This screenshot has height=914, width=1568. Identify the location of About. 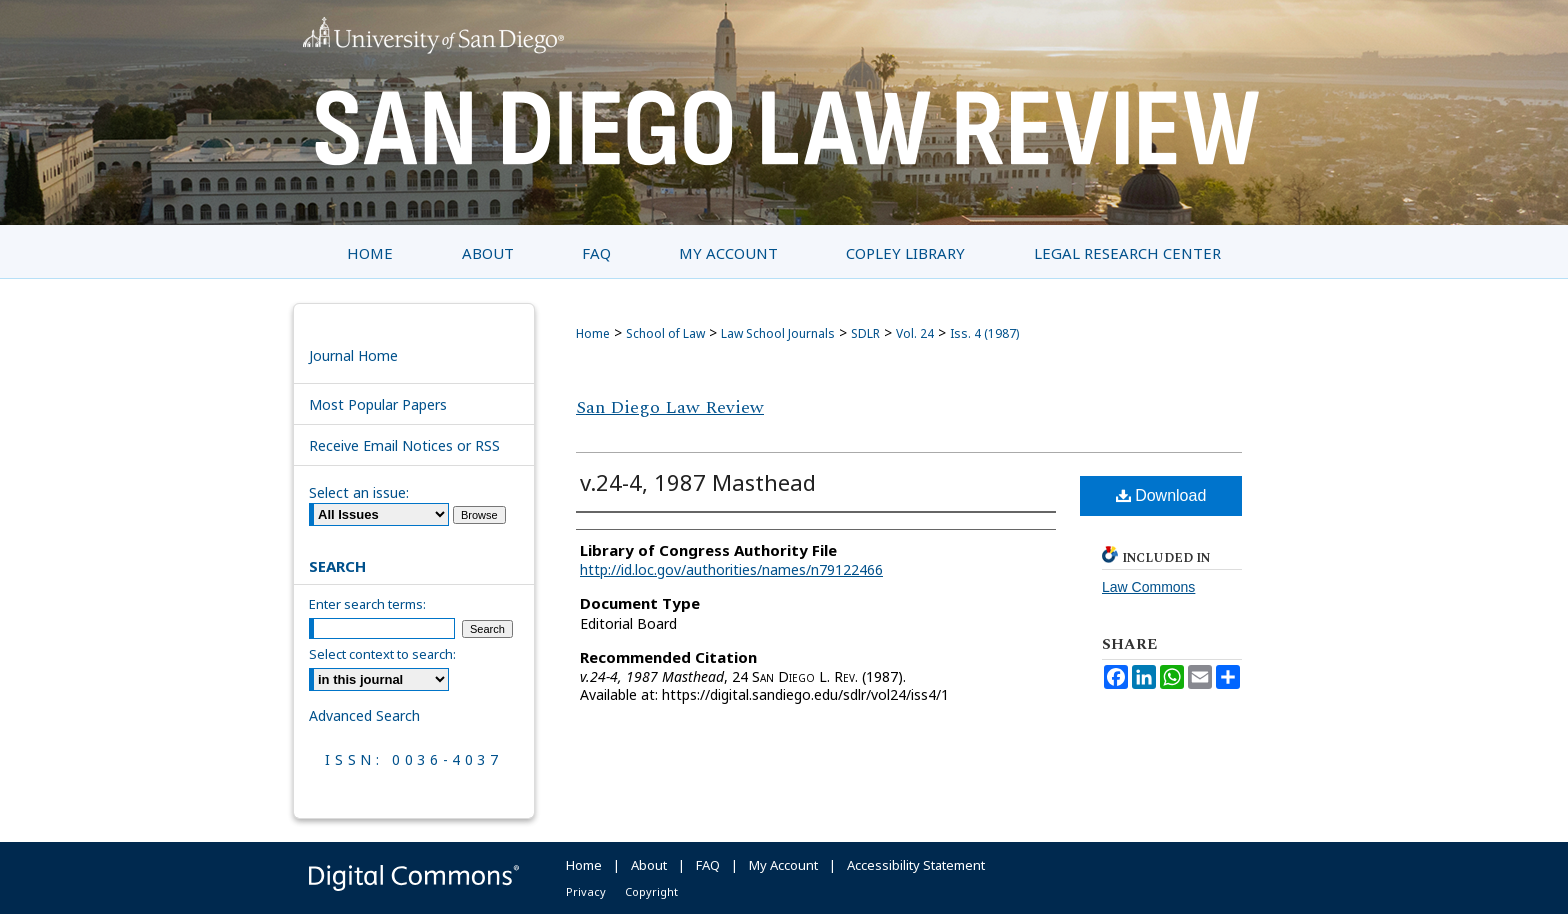
(649, 865).